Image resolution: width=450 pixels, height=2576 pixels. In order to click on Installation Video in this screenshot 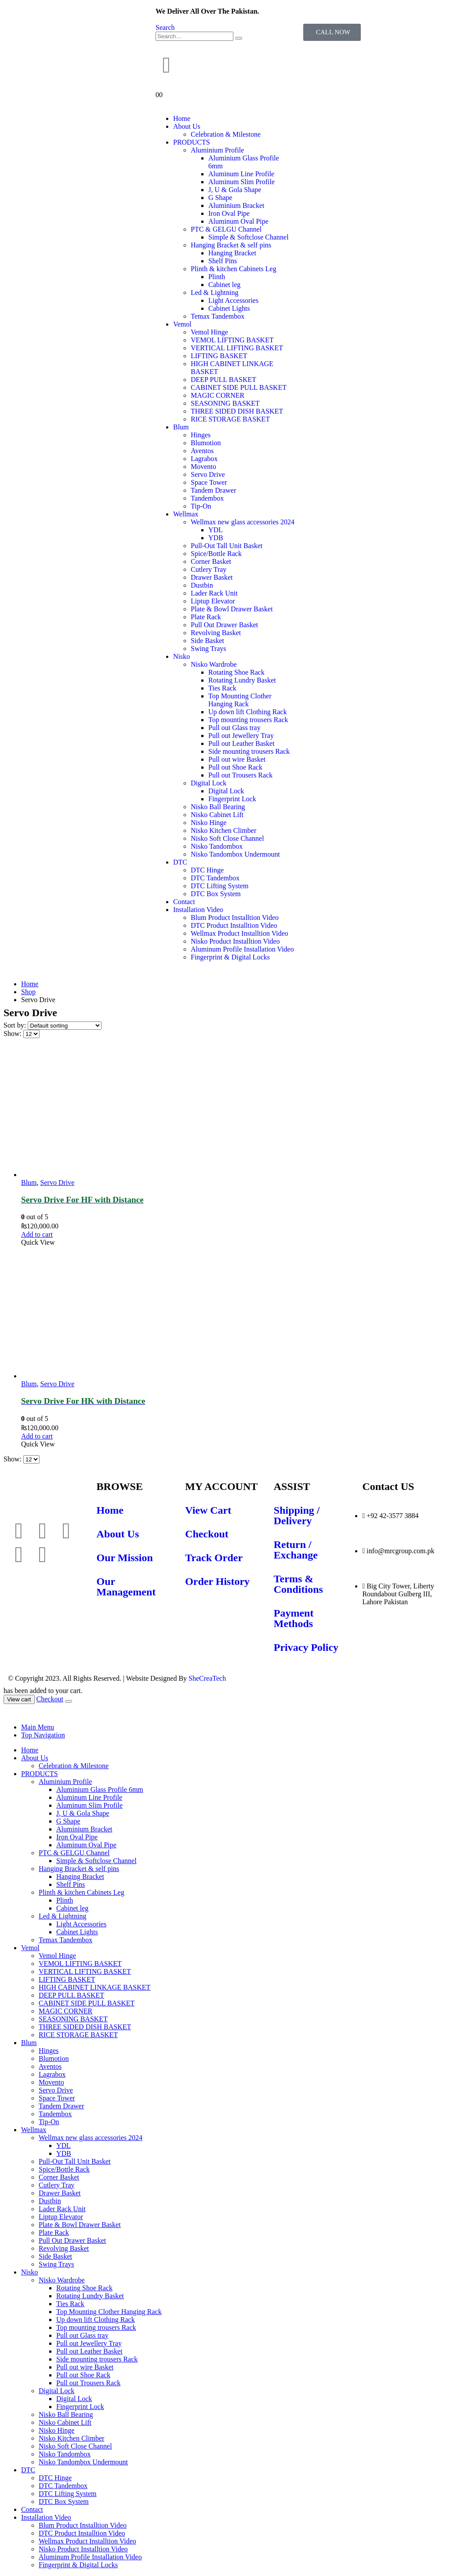, I will do `click(198, 909)`.